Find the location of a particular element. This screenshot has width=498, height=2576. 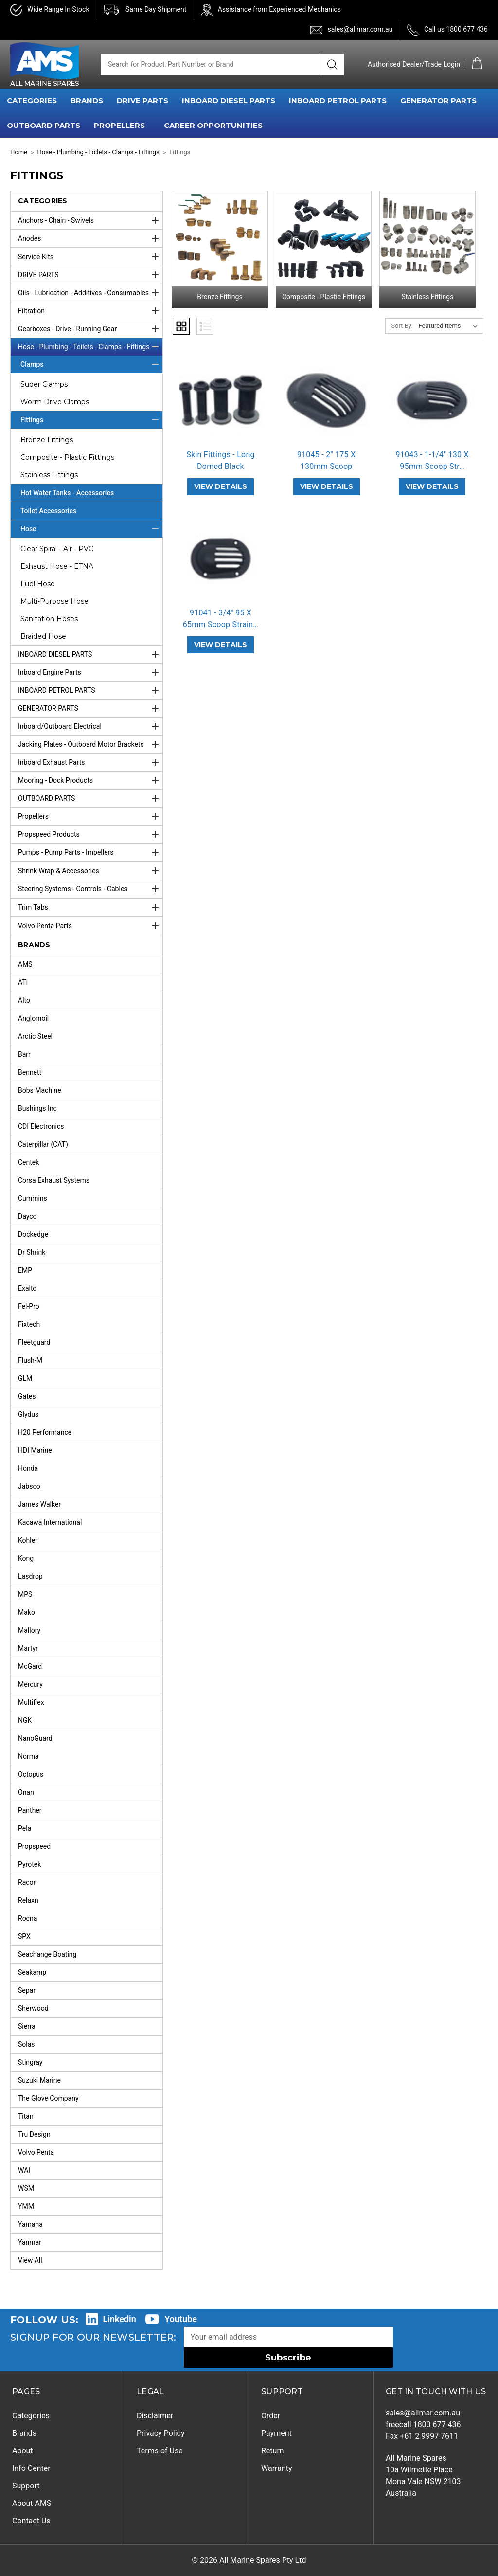

Dayco is located at coordinates (27, 1216).